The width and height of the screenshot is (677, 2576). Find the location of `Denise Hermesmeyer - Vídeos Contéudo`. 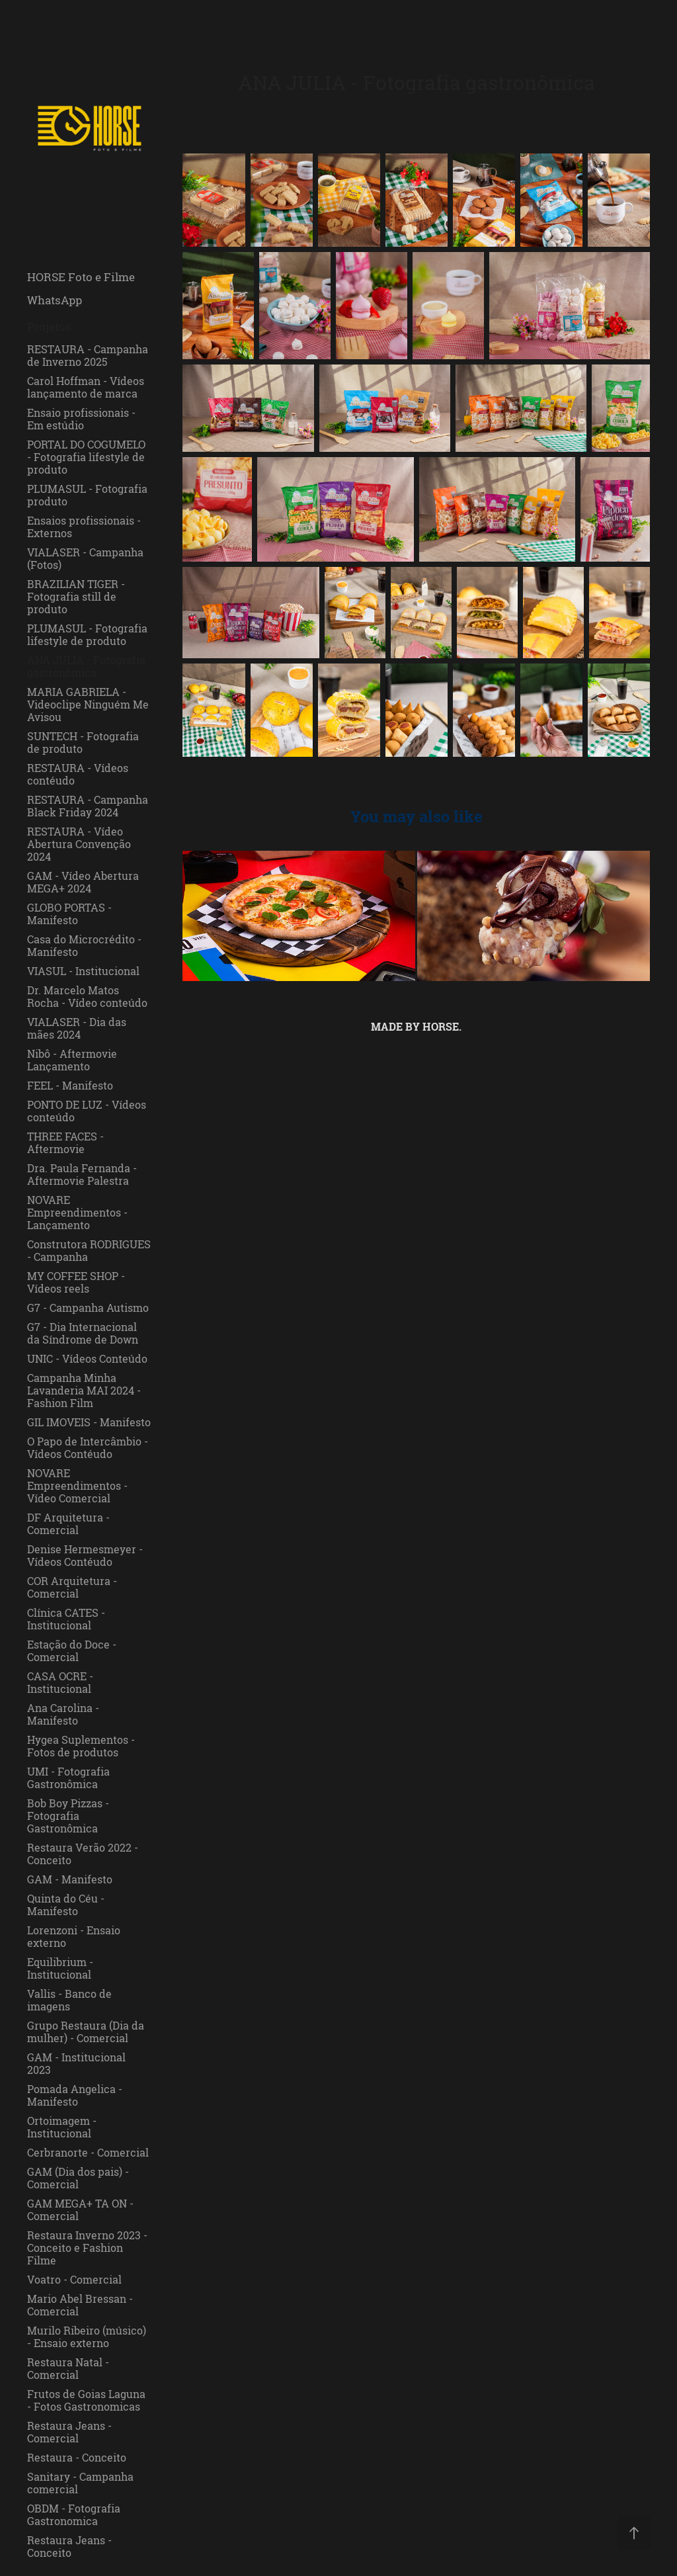

Denise Hermesmeyer - Vídeos Contéudo is located at coordinates (85, 1555).